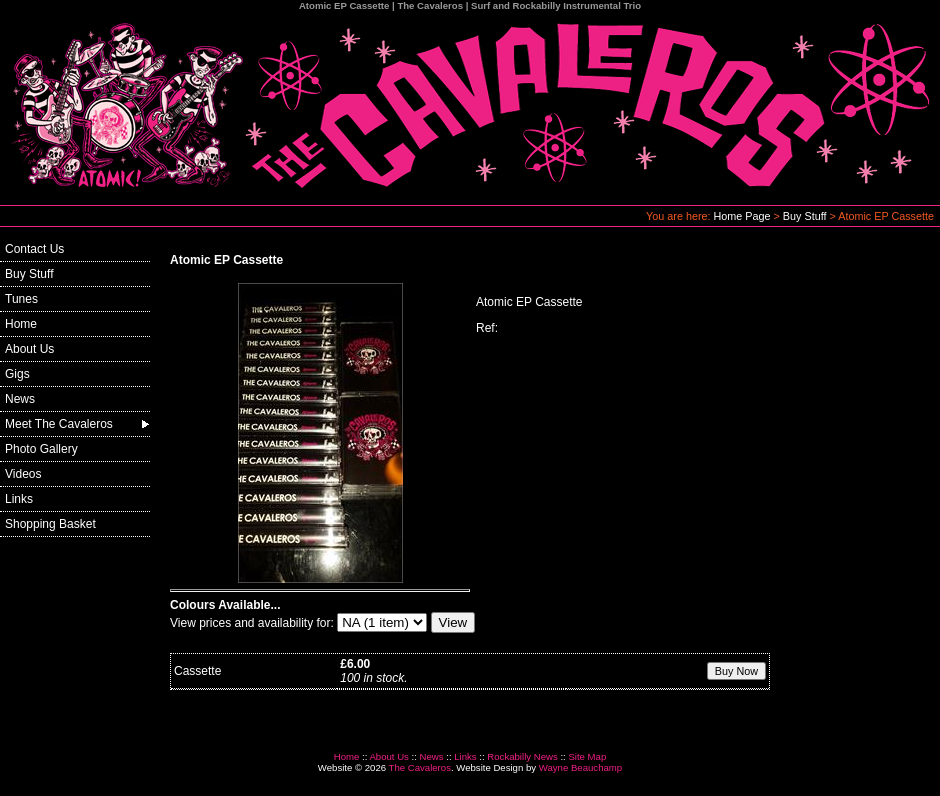  What do you see at coordinates (19, 499) in the screenshot?
I see `Links` at bounding box center [19, 499].